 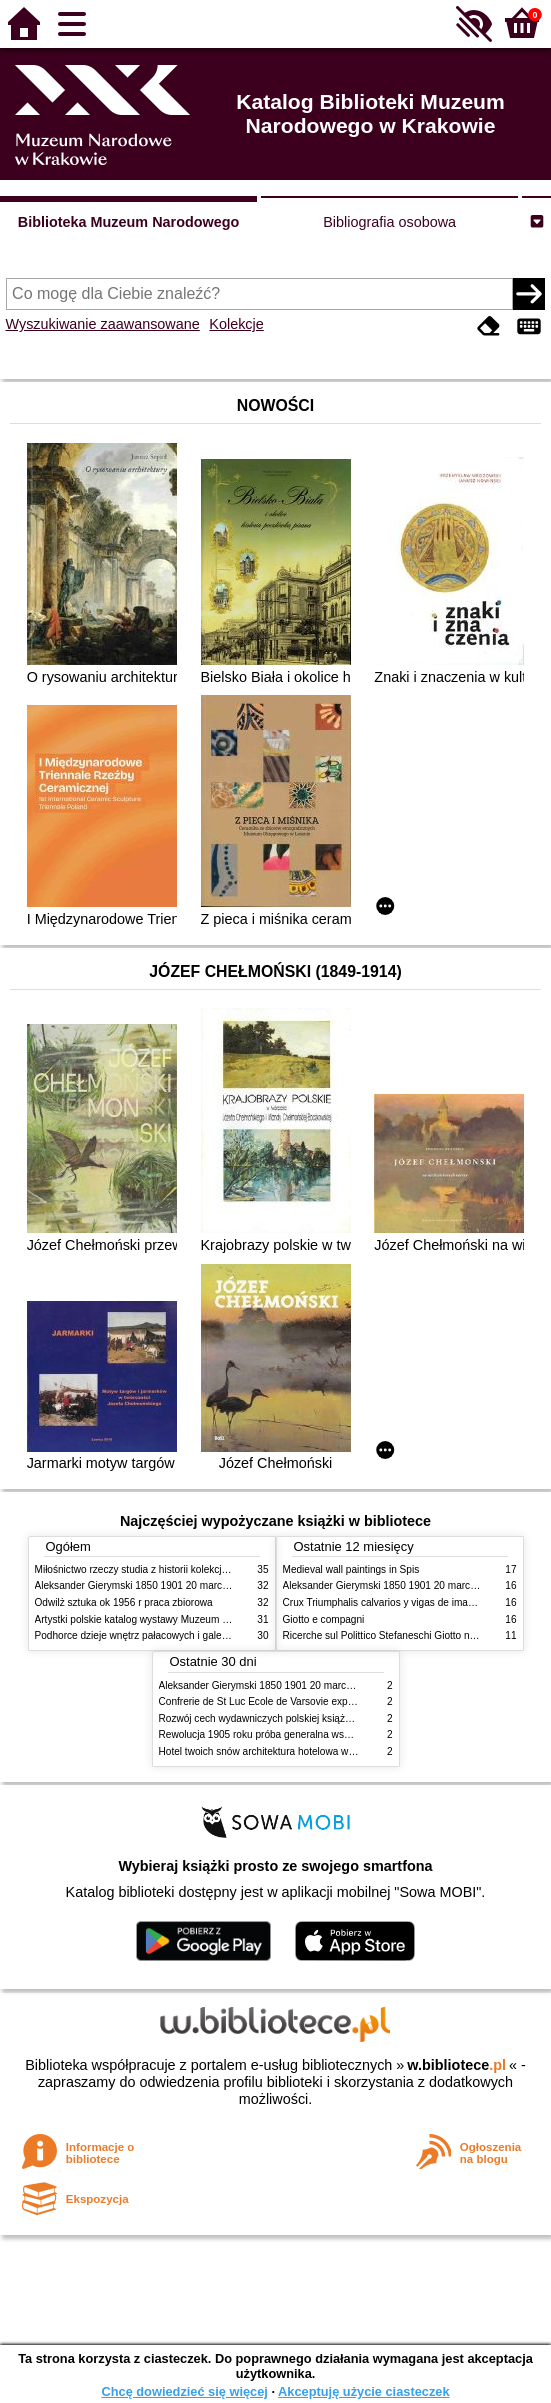 I want to click on Giotto e compagni, so click(x=324, y=1619).